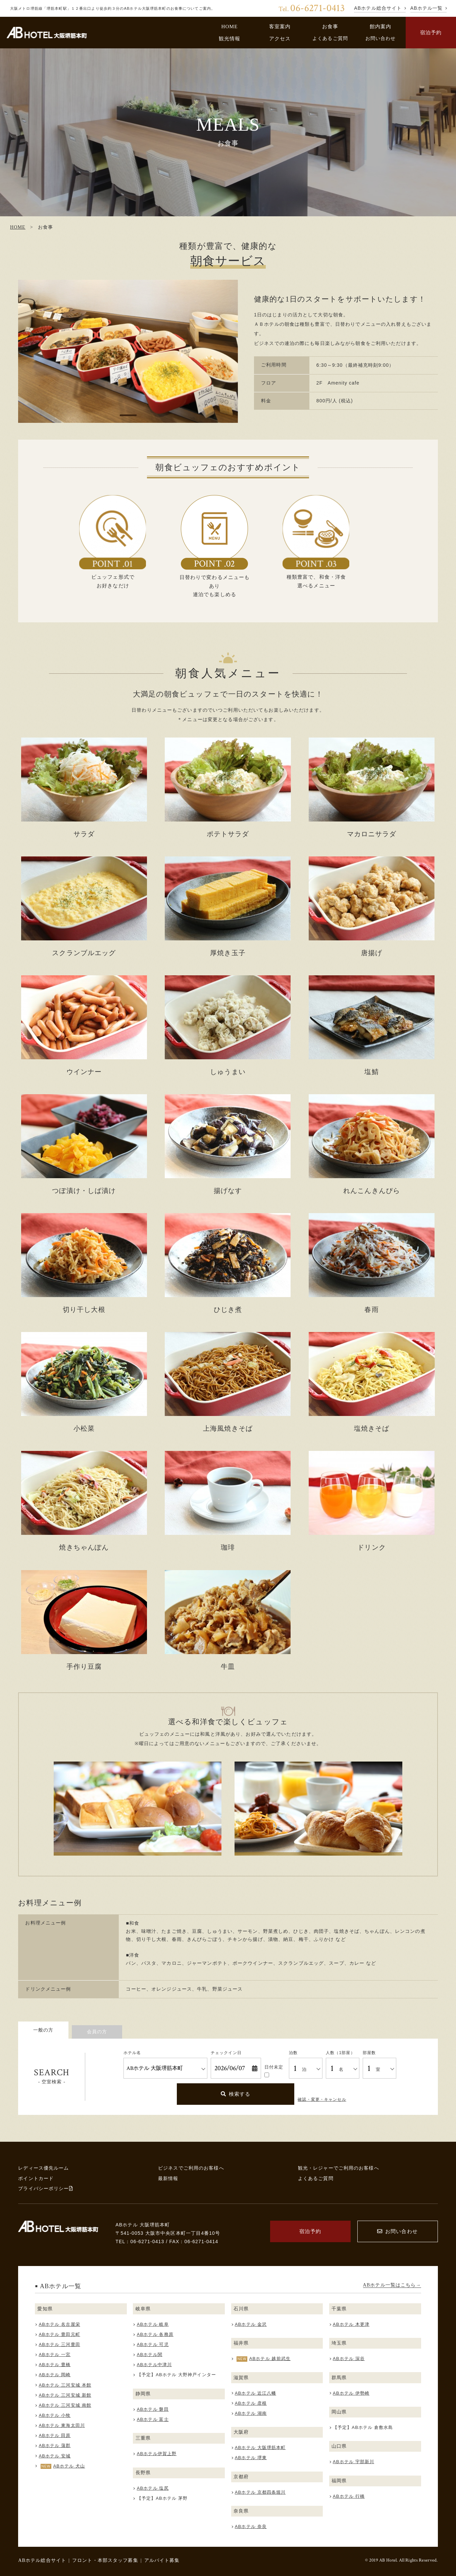 Image resolution: width=456 pixels, height=2576 pixels. I want to click on ABホテル中津川, so click(154, 2364).